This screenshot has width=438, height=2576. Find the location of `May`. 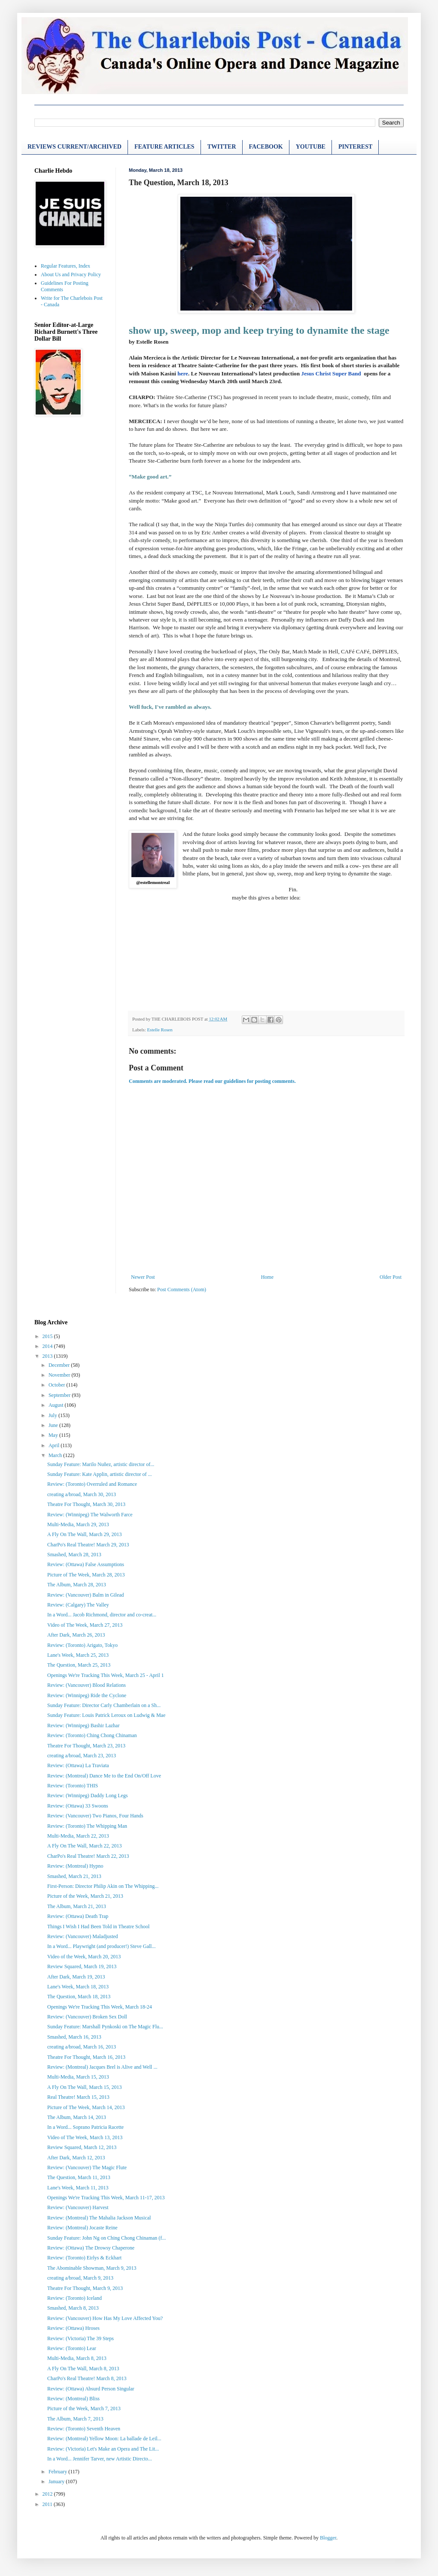

May is located at coordinates (54, 1435).